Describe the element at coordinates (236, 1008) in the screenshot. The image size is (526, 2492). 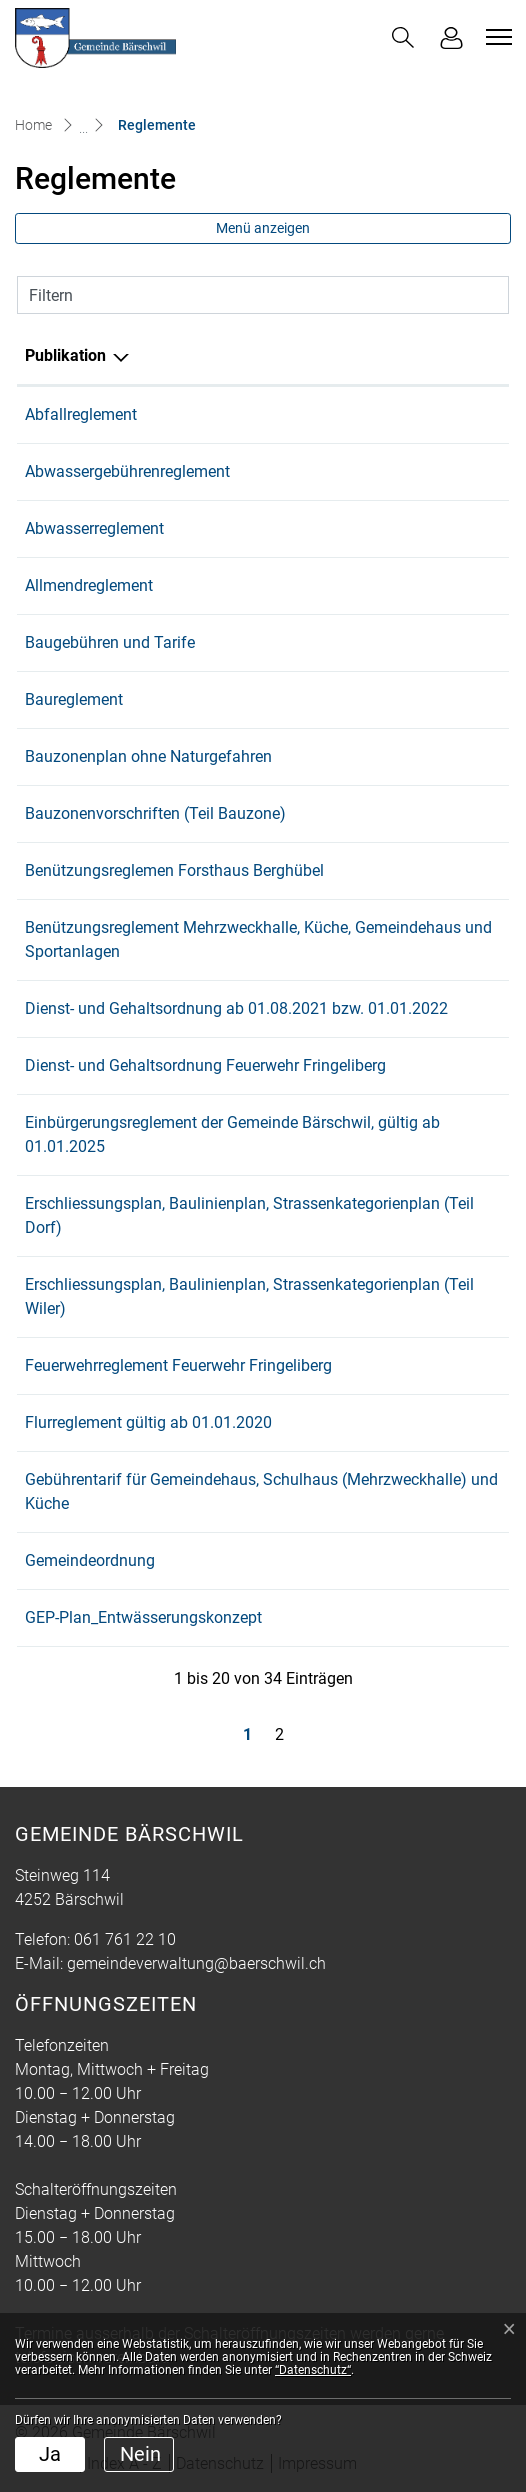
I see `Dienst- und Gehaltsordnung ab 01.08.2021 bzw. 01.01.2022` at that location.